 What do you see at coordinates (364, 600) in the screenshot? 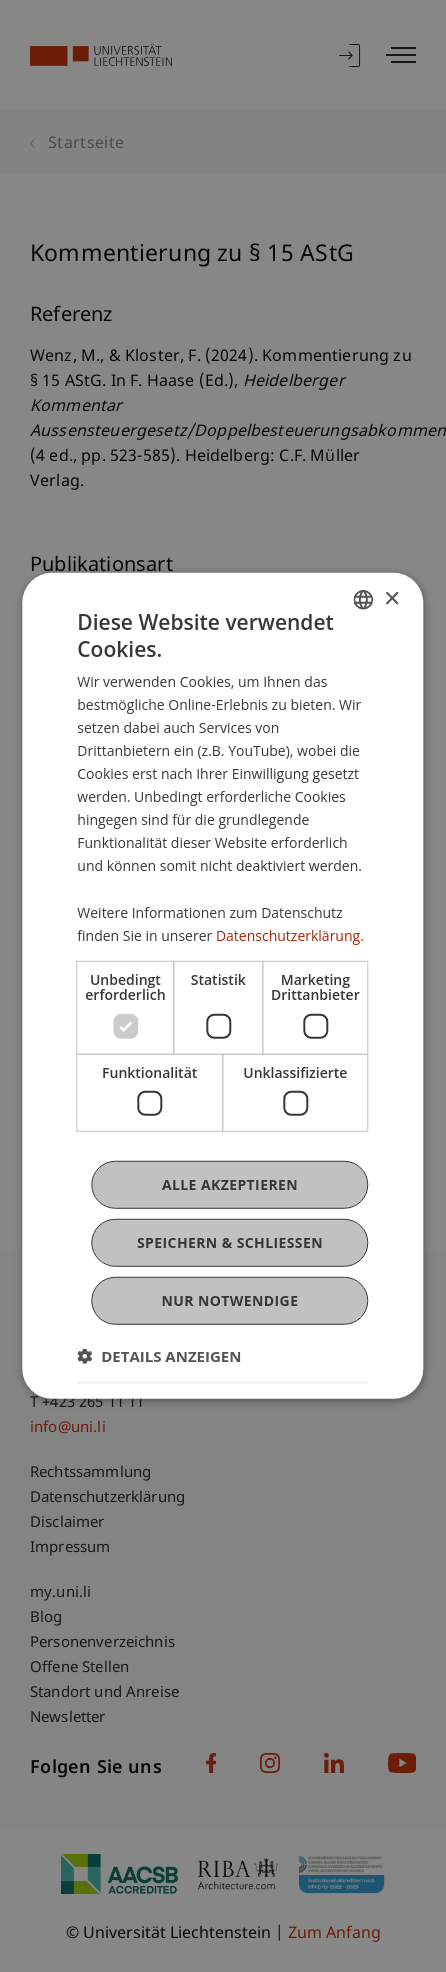
I see `[combobox]` at bounding box center [364, 600].